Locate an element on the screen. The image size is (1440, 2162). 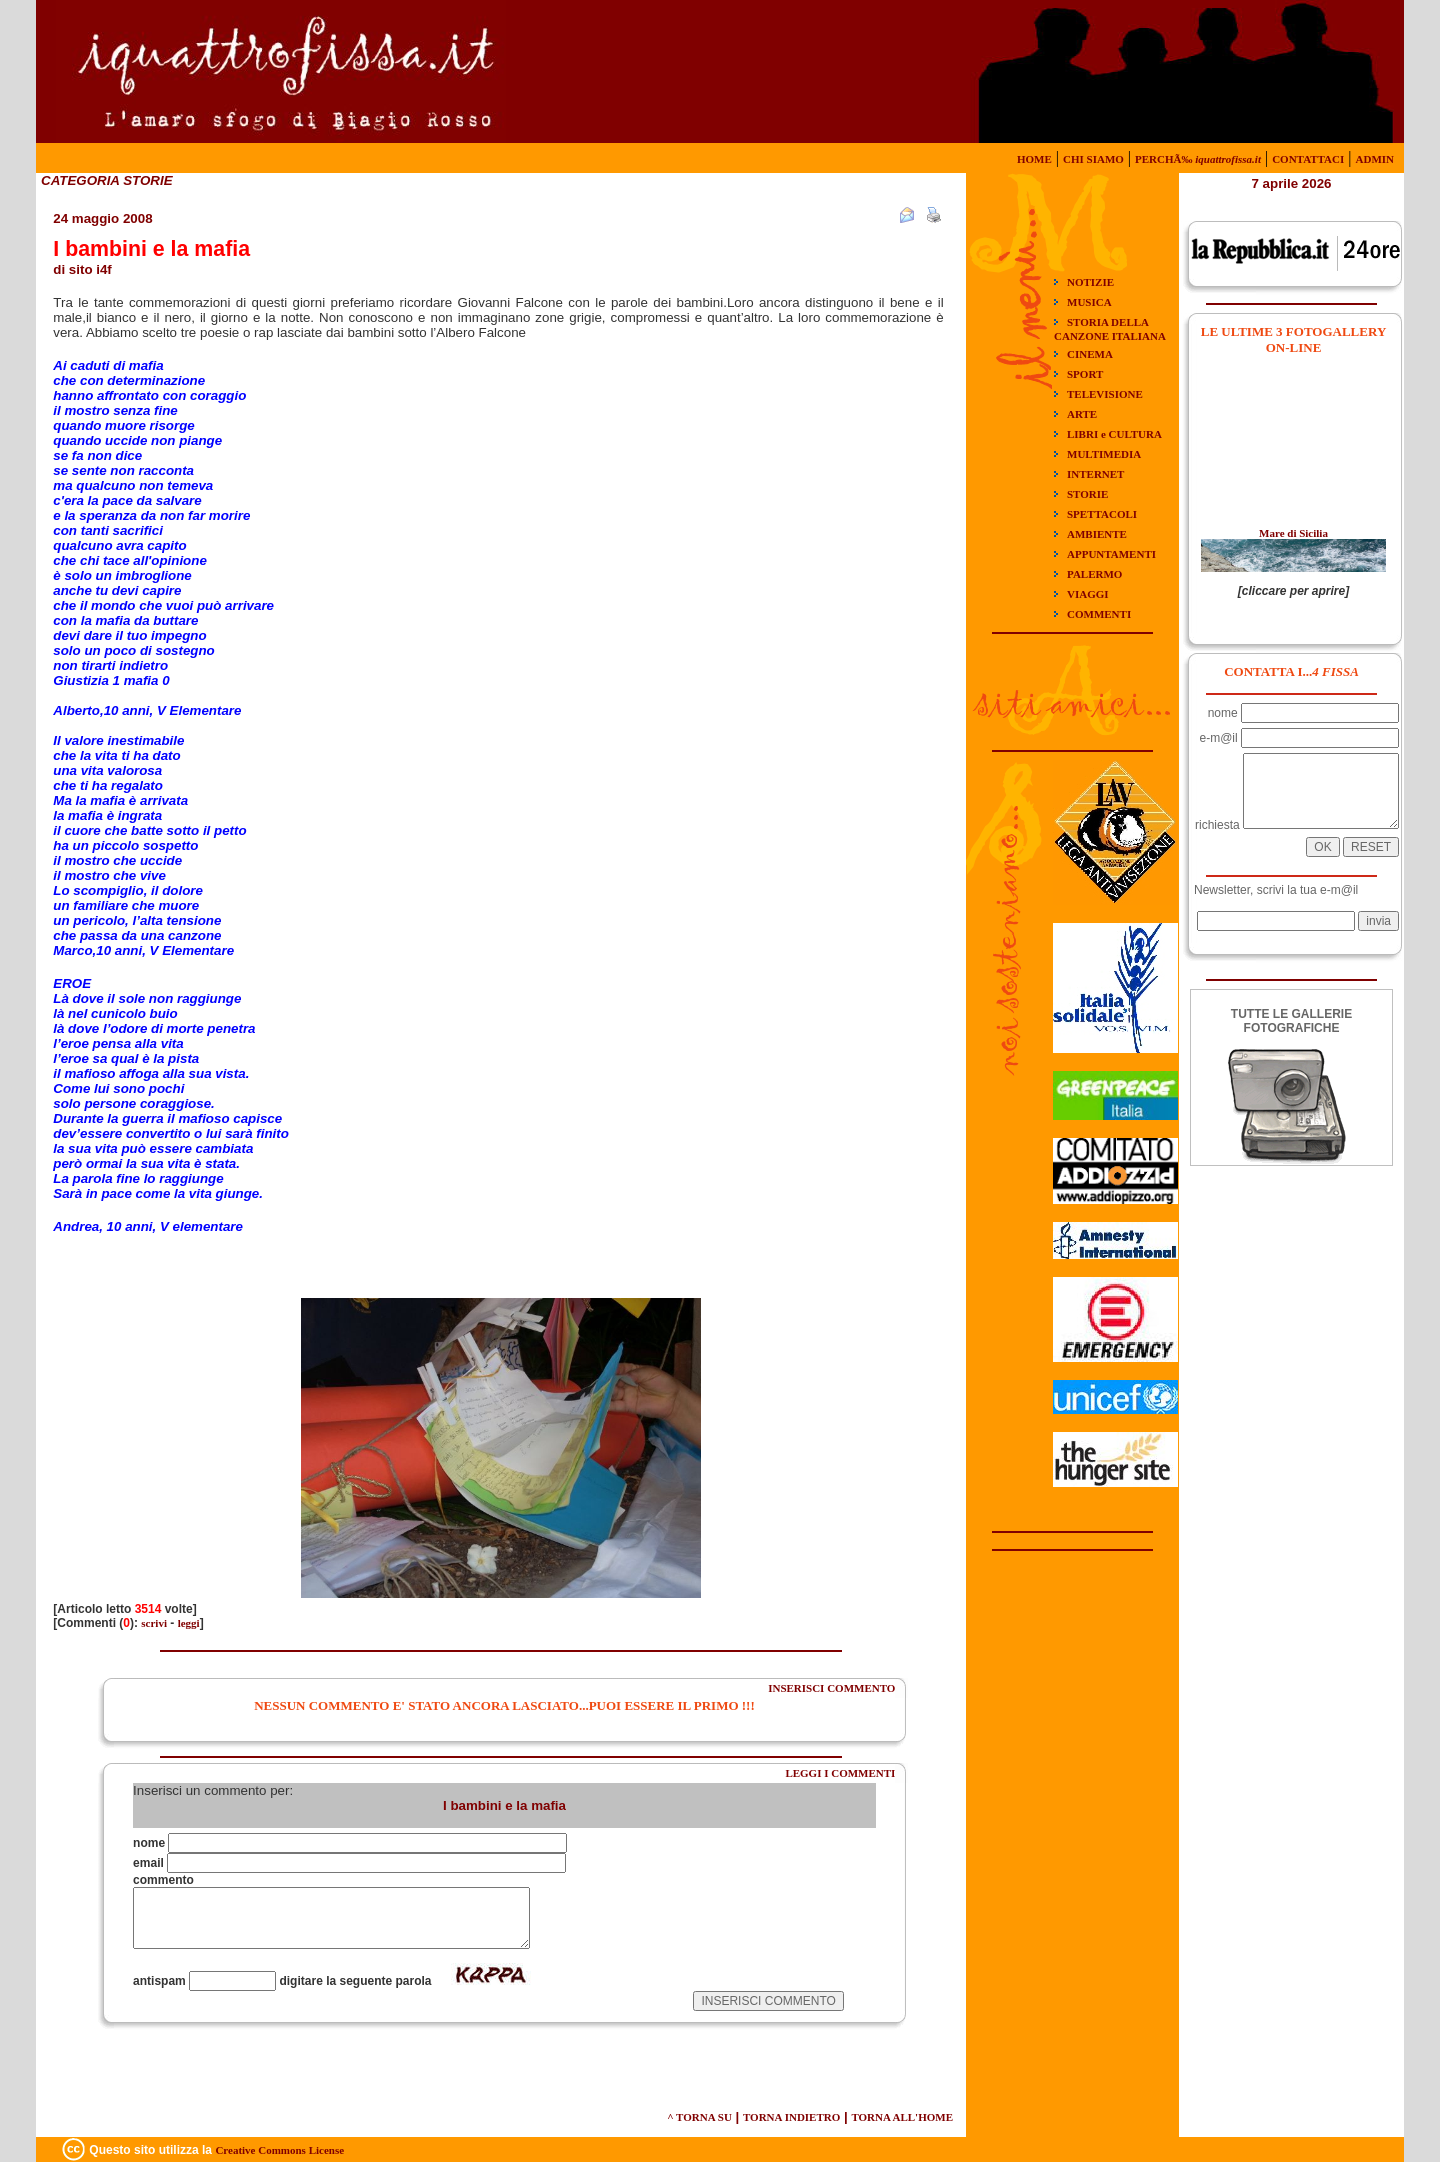
LEGGI I COMMENTI is located at coordinates (840, 1773).